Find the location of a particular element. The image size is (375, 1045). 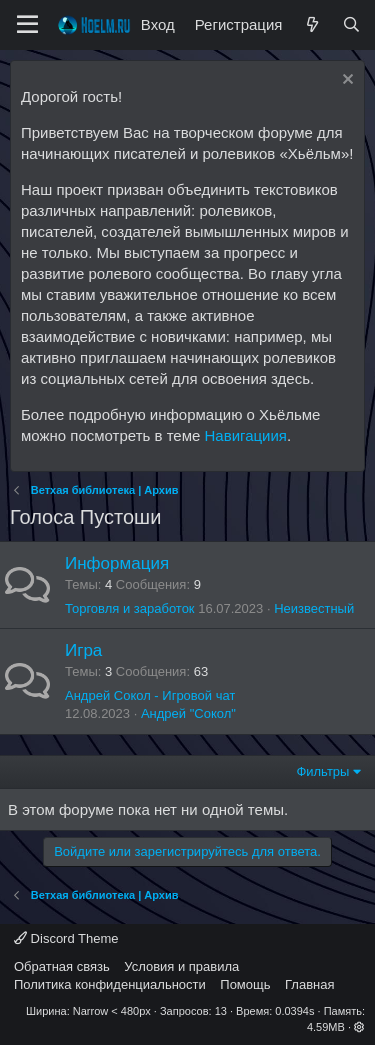

Андрей Сокол - Игровой чат is located at coordinates (150, 695).